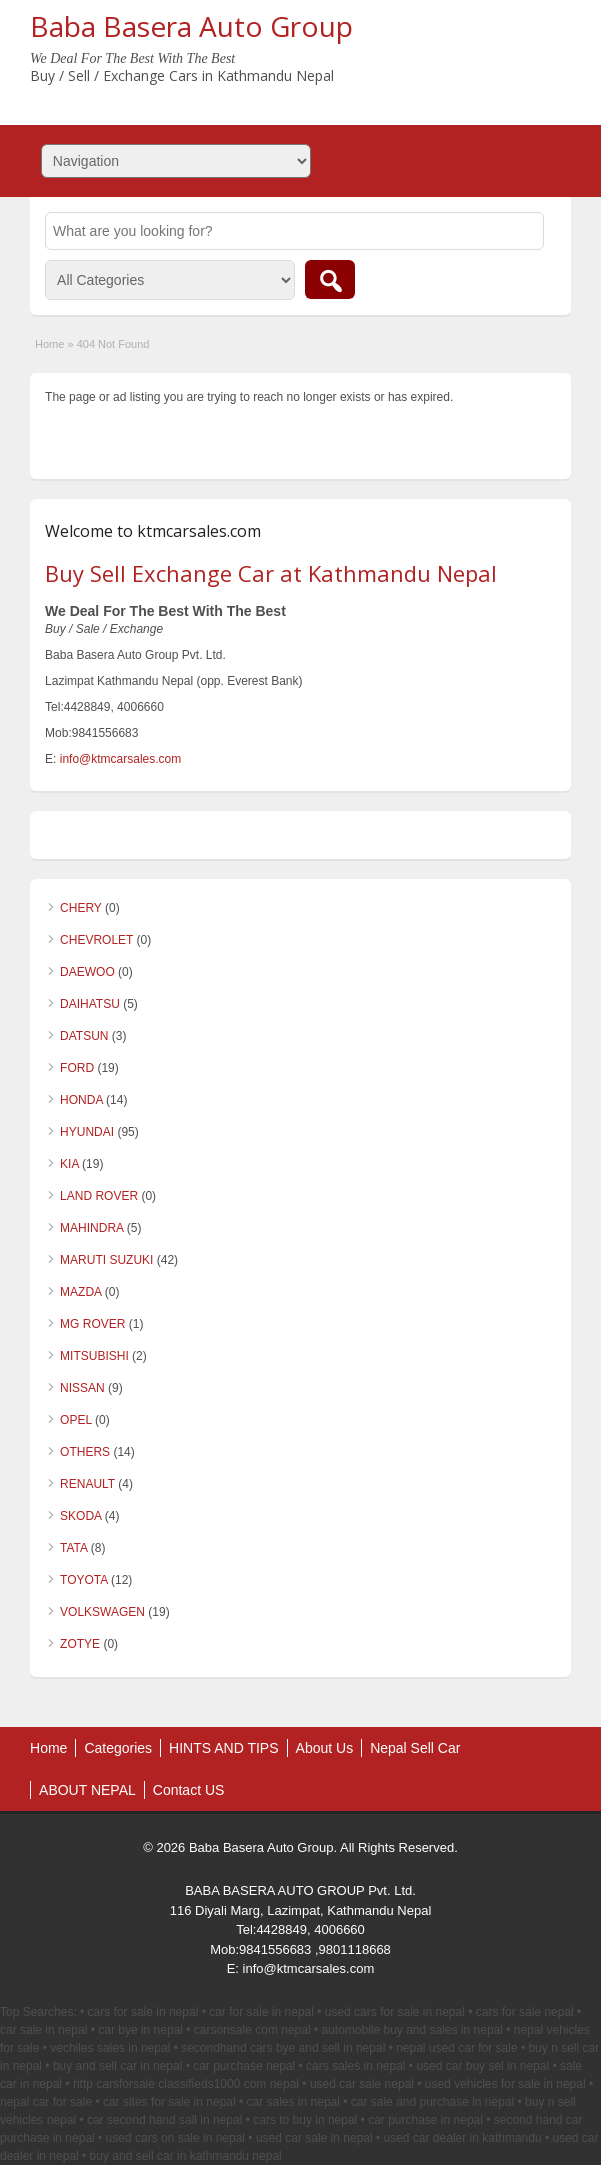  I want to click on RENAULT, so click(87, 1484).